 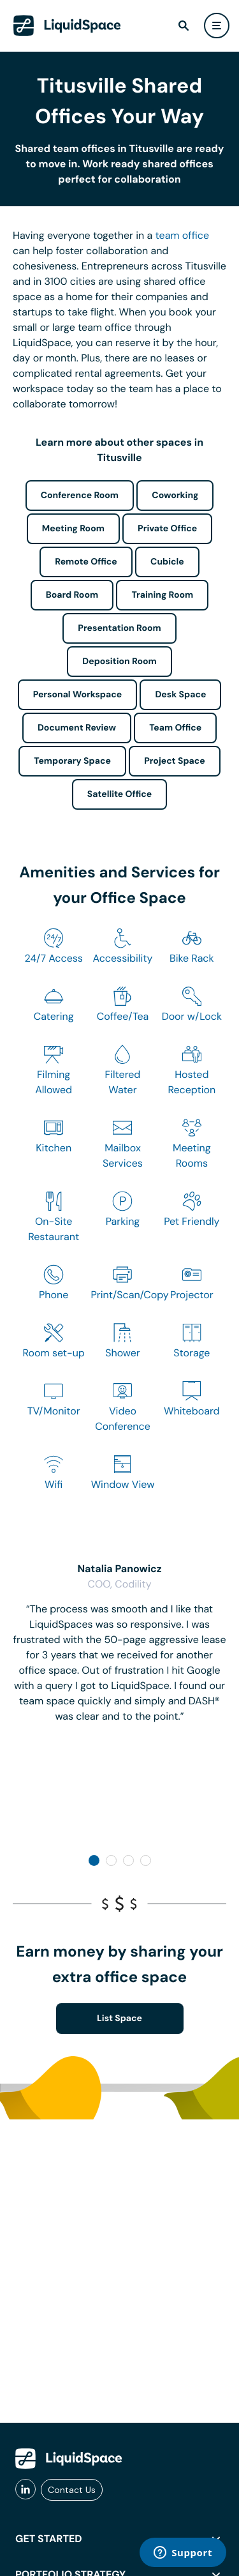 I want to click on Contact Us, so click(x=72, y=2490).